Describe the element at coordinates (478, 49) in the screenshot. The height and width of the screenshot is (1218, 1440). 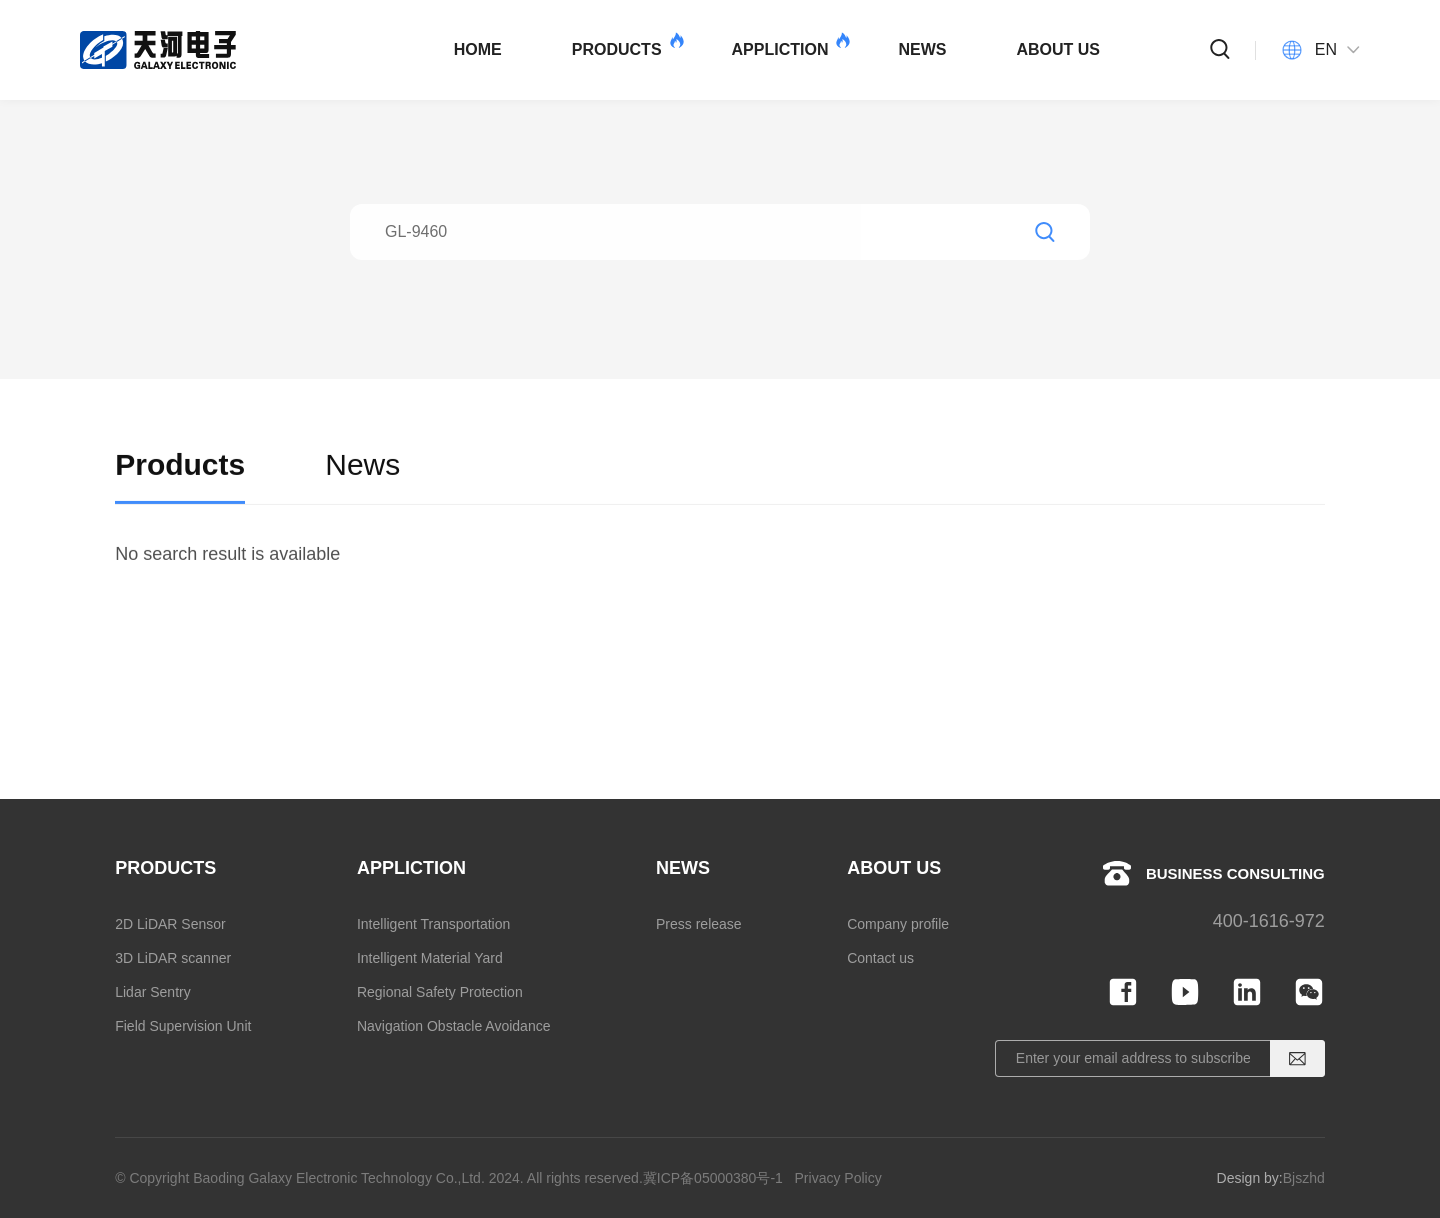
I see `HOME` at that location.